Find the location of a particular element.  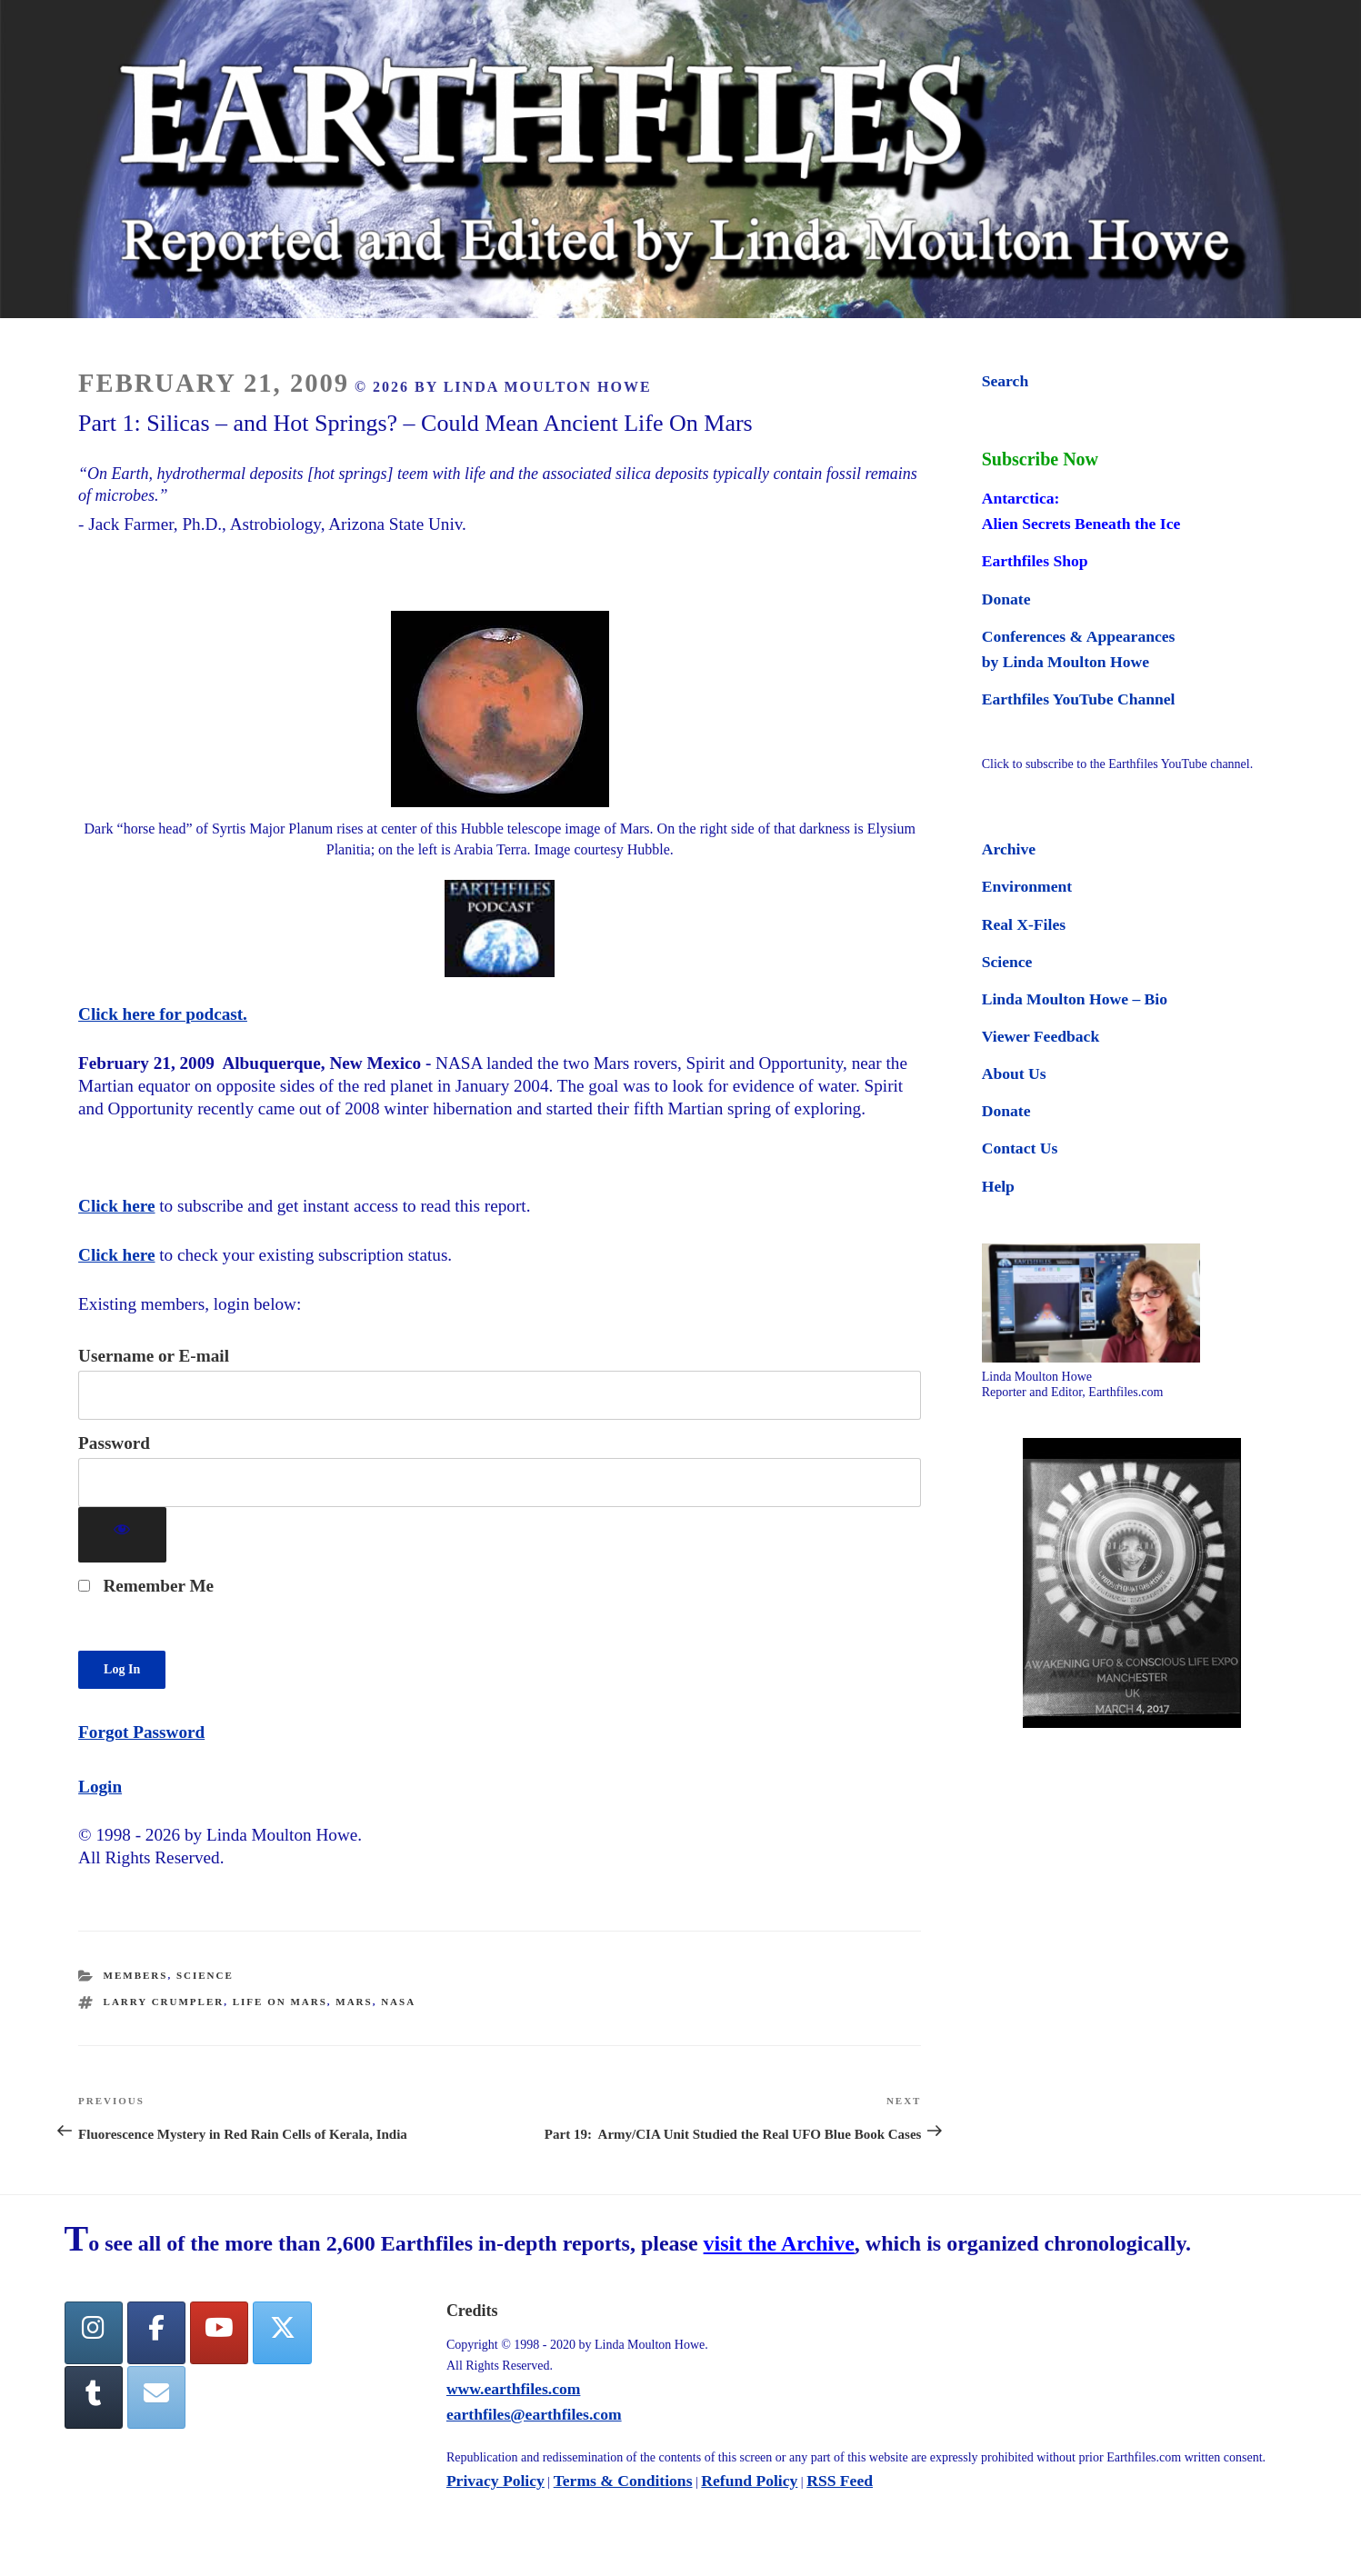

About Us is located at coordinates (1014, 1073).